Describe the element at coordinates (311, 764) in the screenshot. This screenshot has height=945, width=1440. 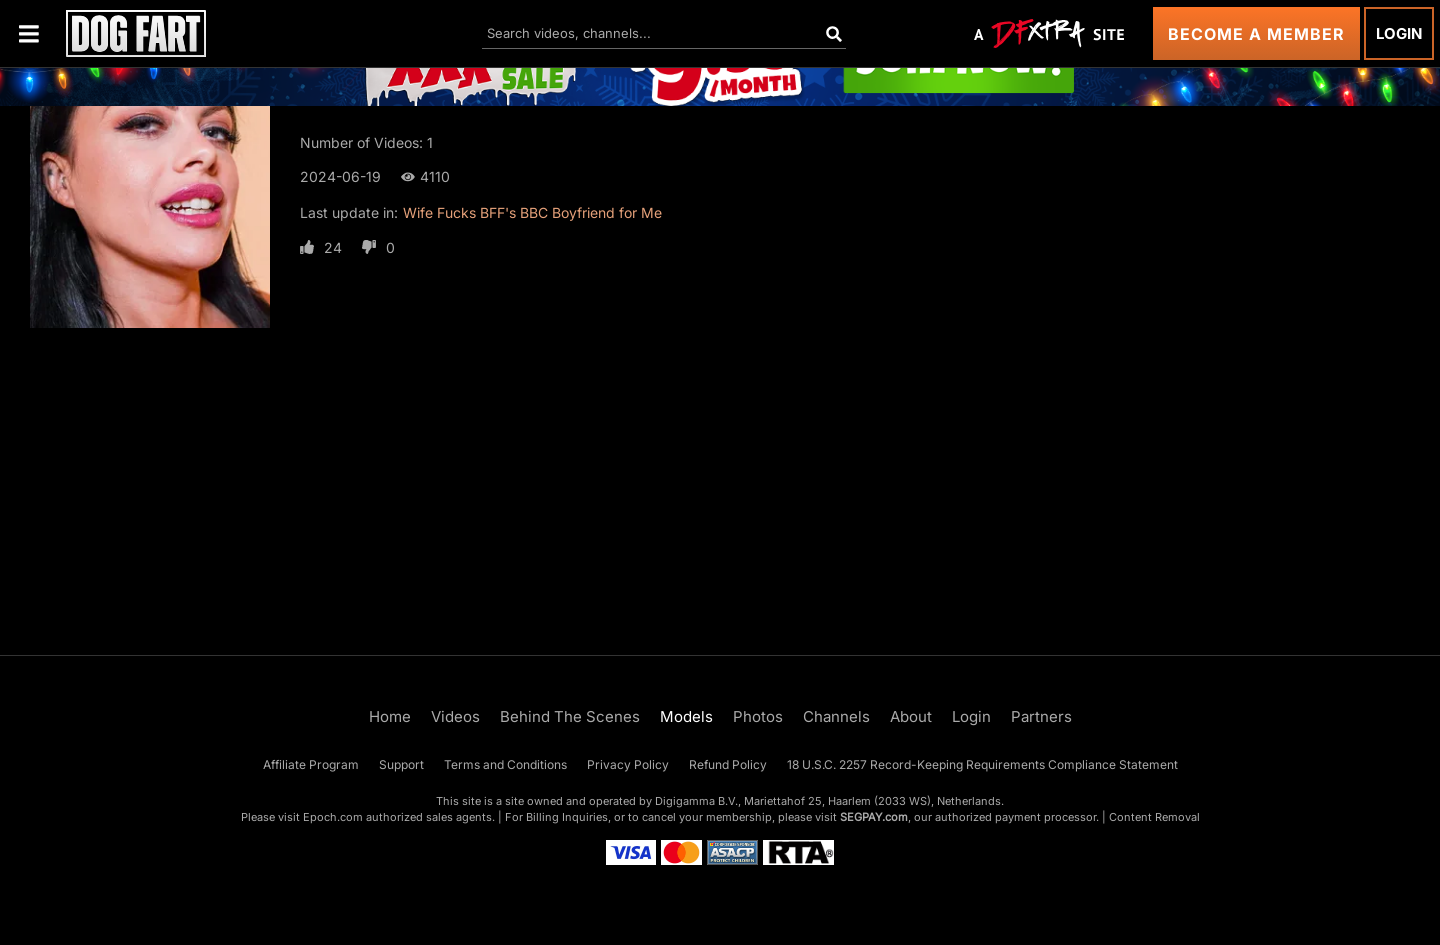
I see `Affiliate Program` at that location.